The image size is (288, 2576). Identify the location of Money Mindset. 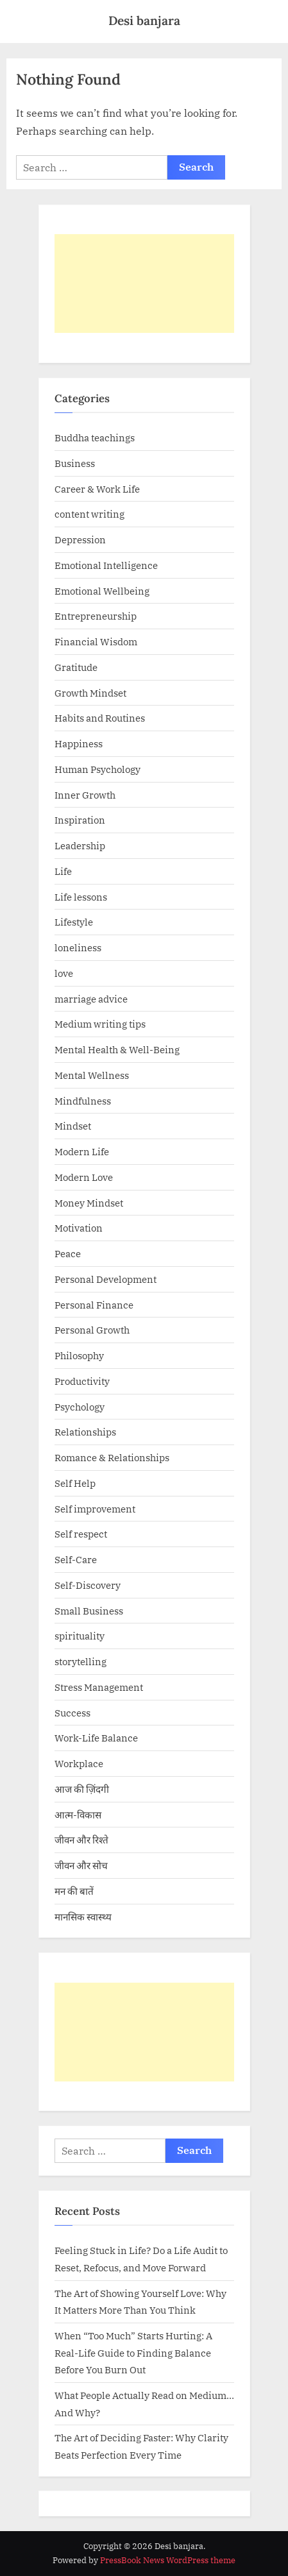
(89, 1202).